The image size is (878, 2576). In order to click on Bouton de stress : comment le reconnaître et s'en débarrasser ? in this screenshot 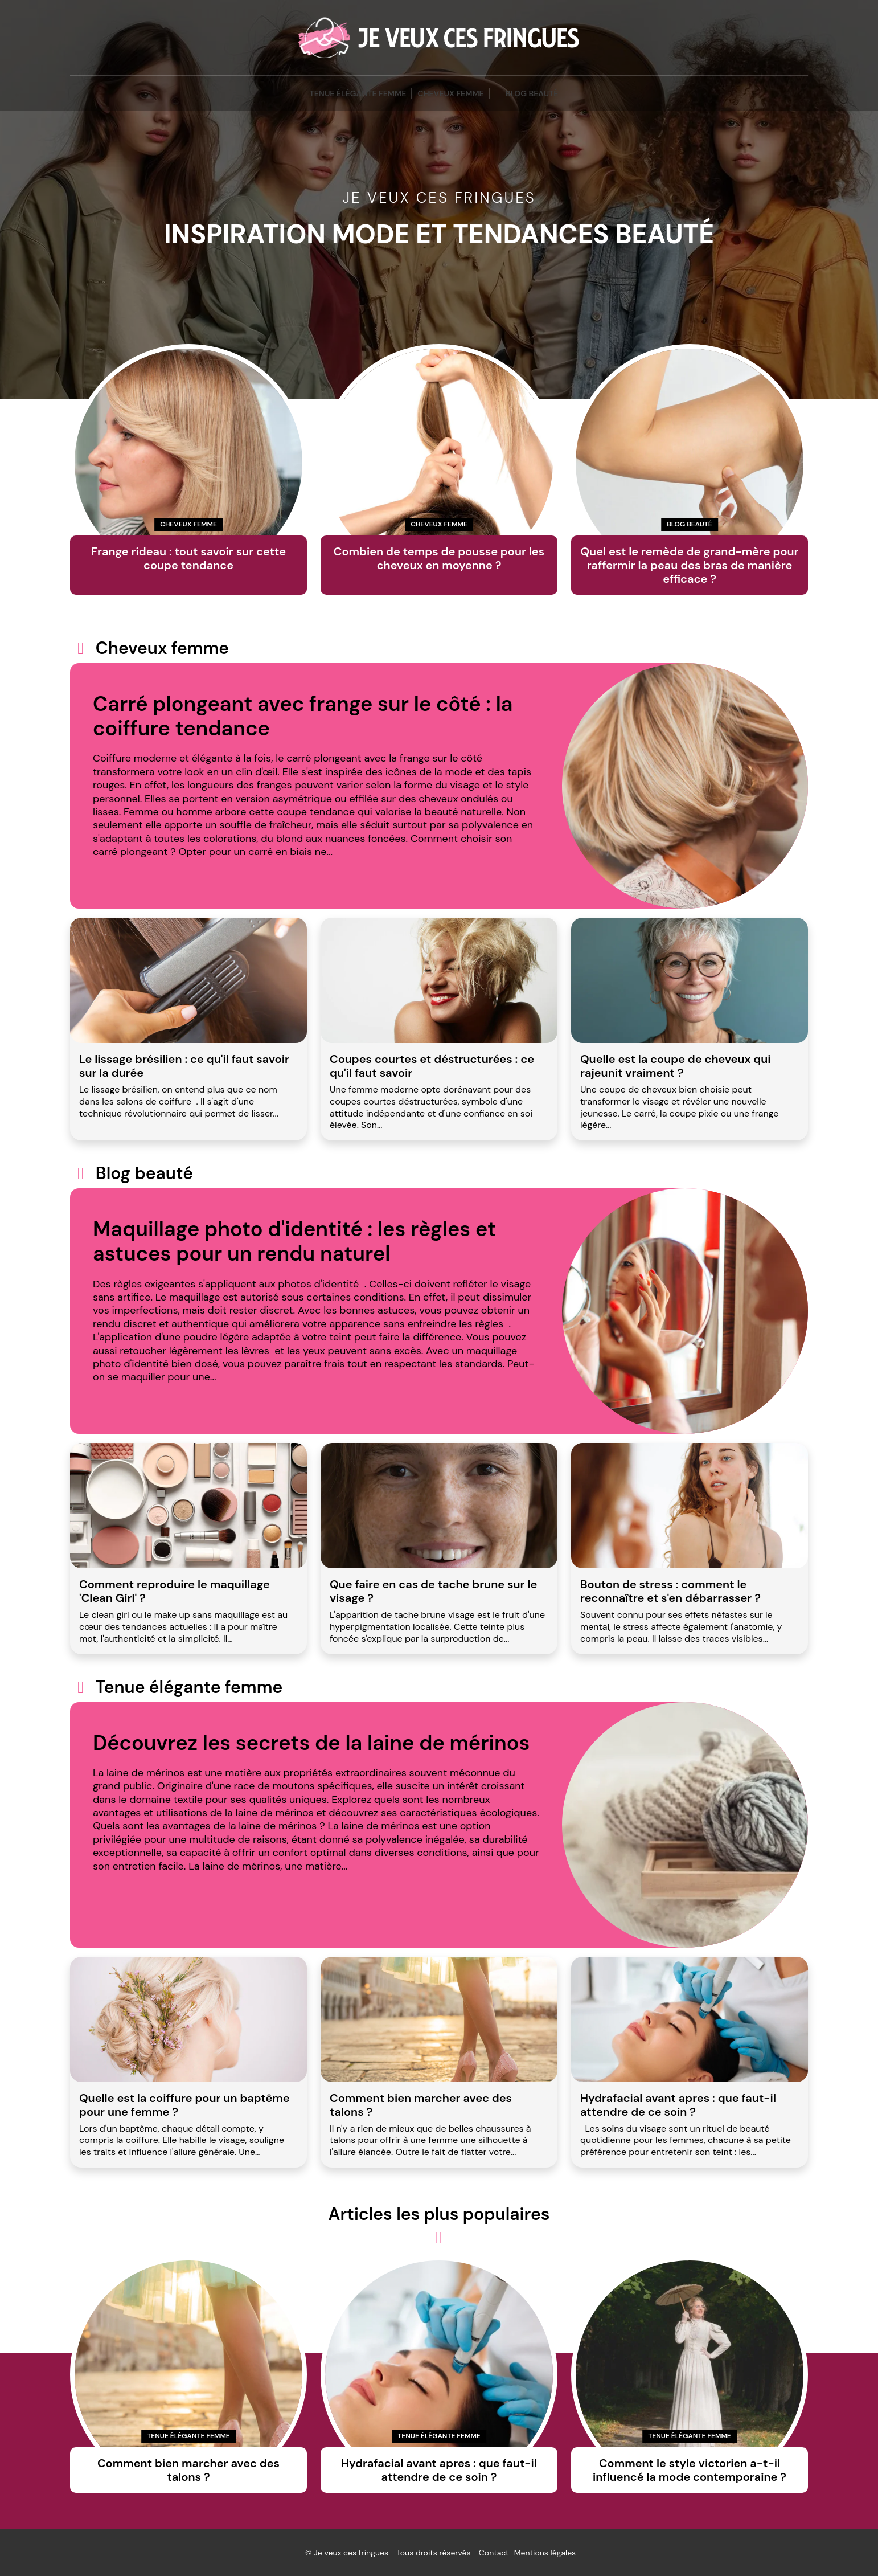, I will do `click(670, 1591)`.